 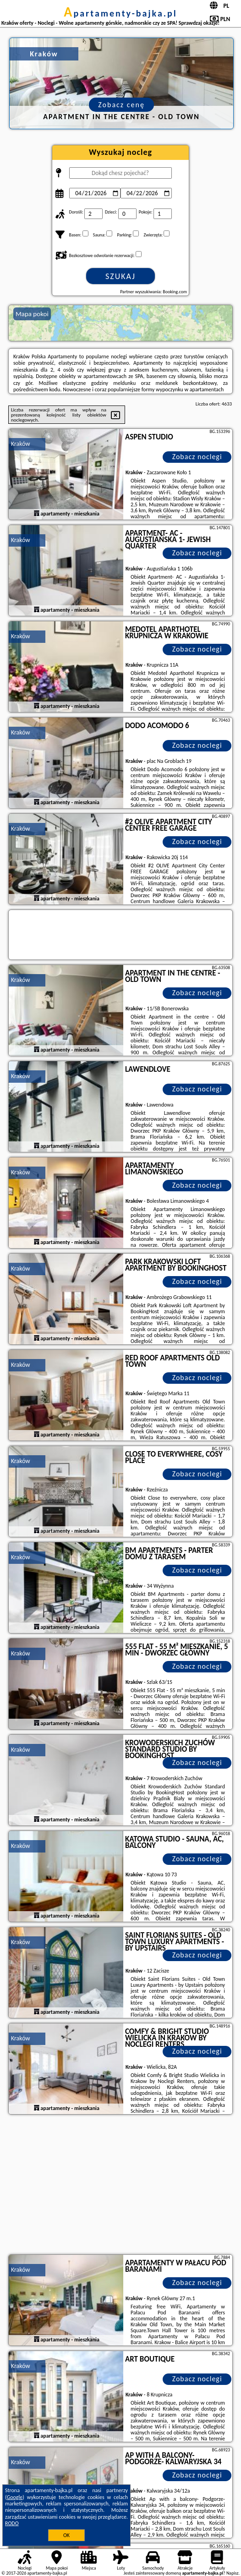 What do you see at coordinates (120, 13) in the screenshot?
I see `apartamenty-bajka.pl` at bounding box center [120, 13].